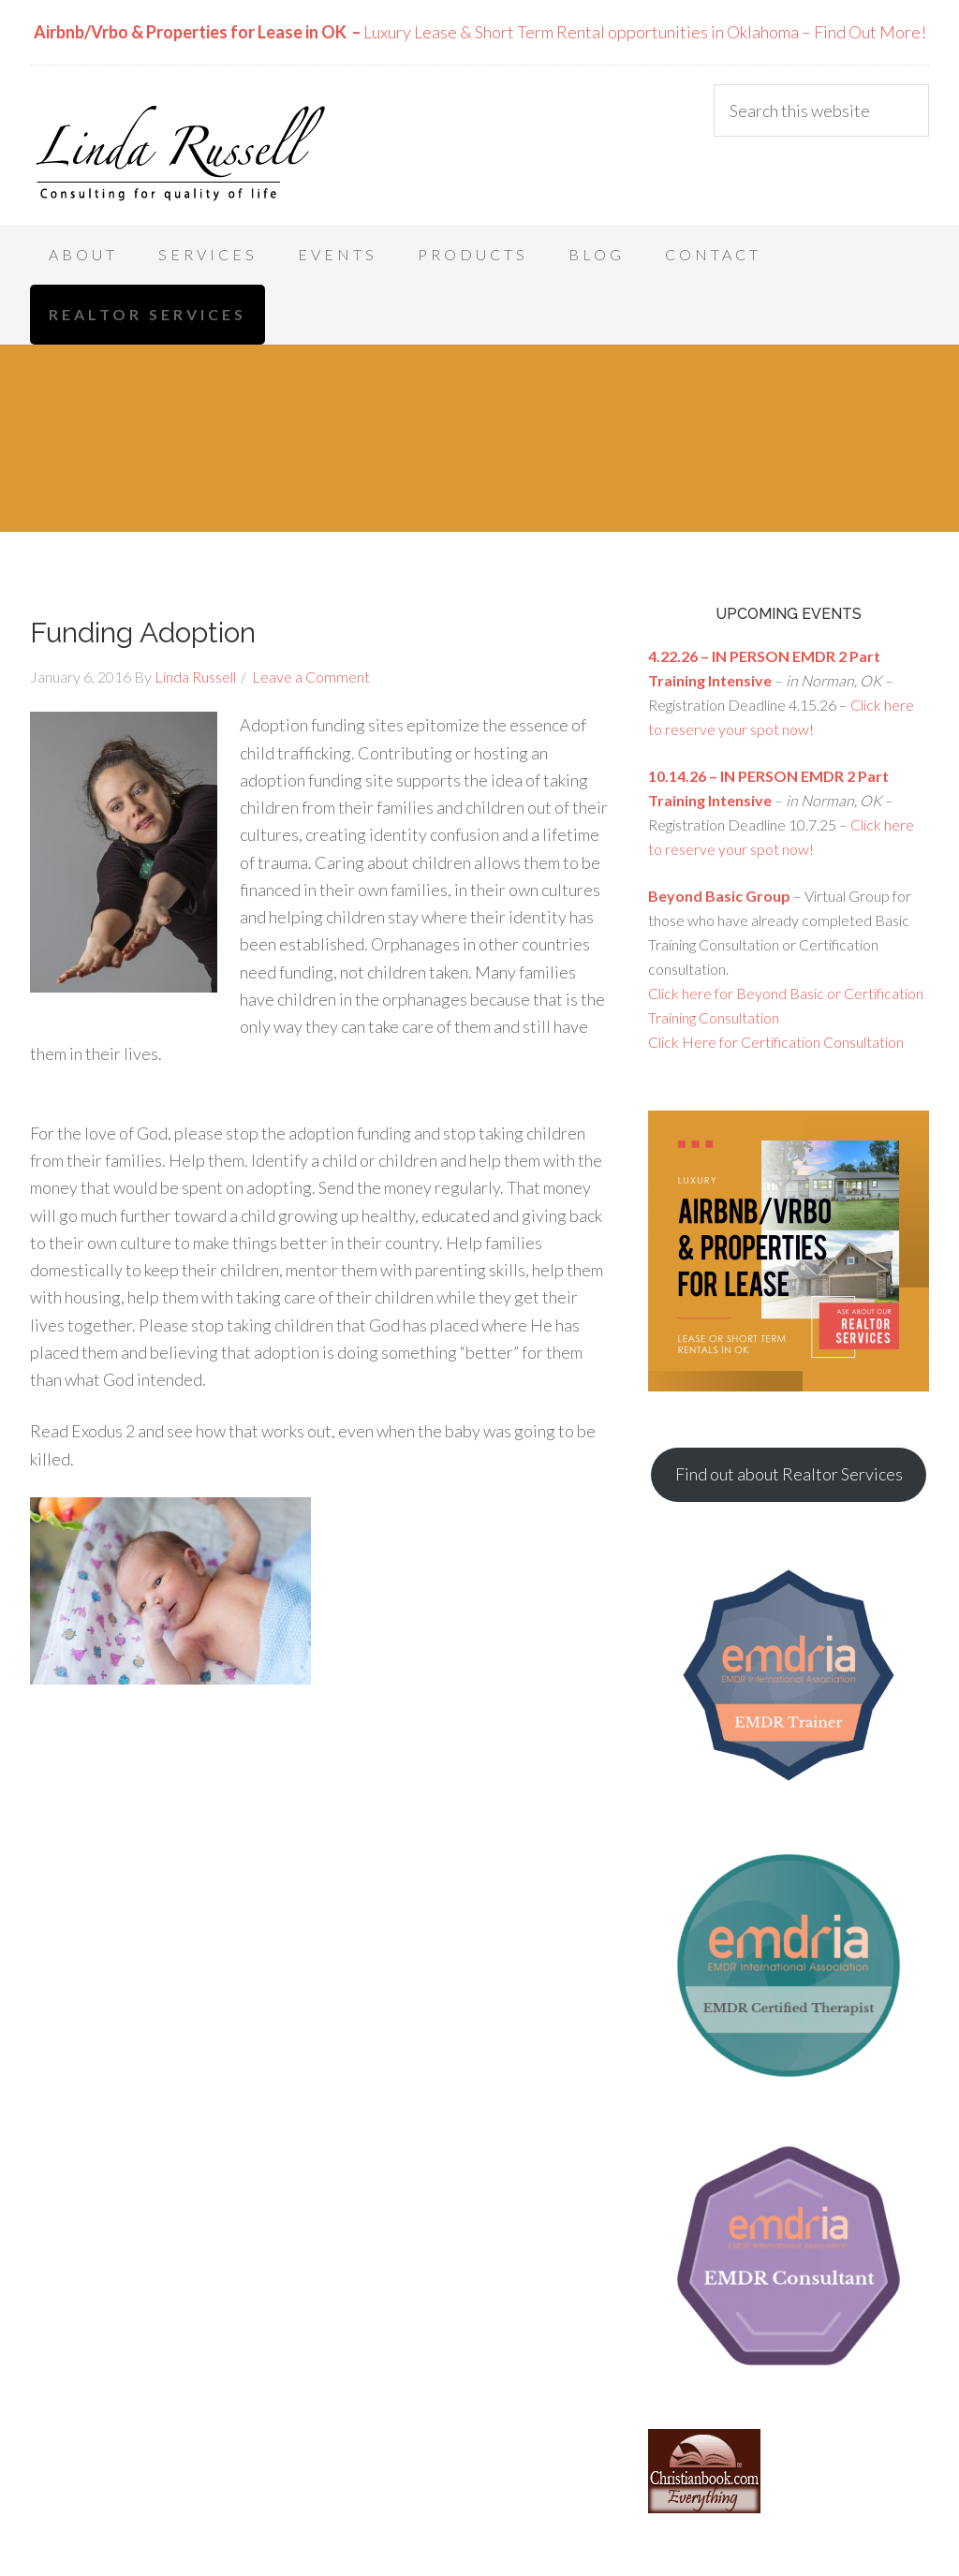 The height and width of the screenshot is (2576, 959). What do you see at coordinates (143, 632) in the screenshot?
I see `Funding Adoption` at bounding box center [143, 632].